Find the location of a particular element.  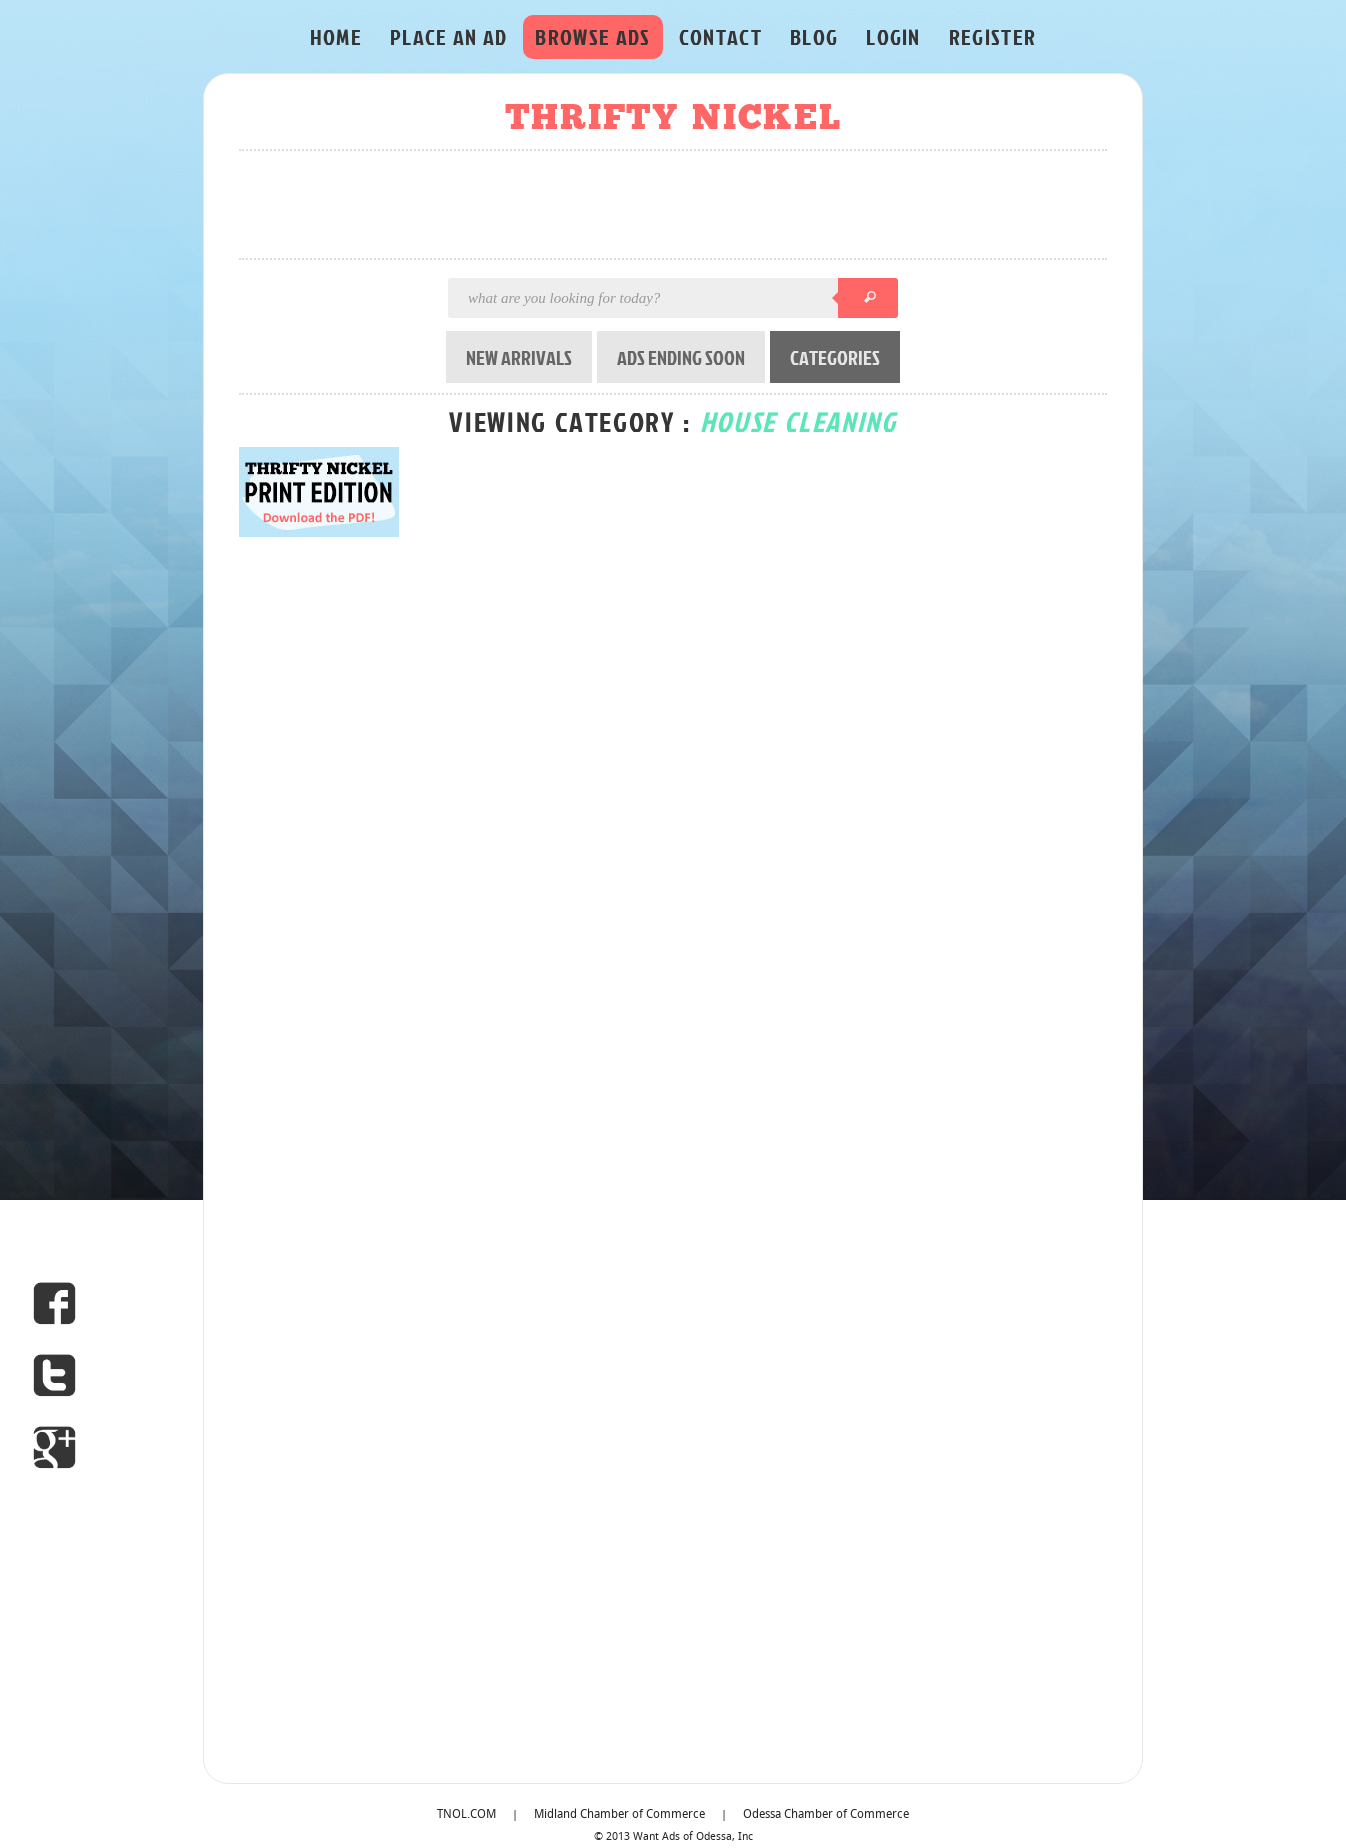

CATEGORIES is located at coordinates (835, 357).